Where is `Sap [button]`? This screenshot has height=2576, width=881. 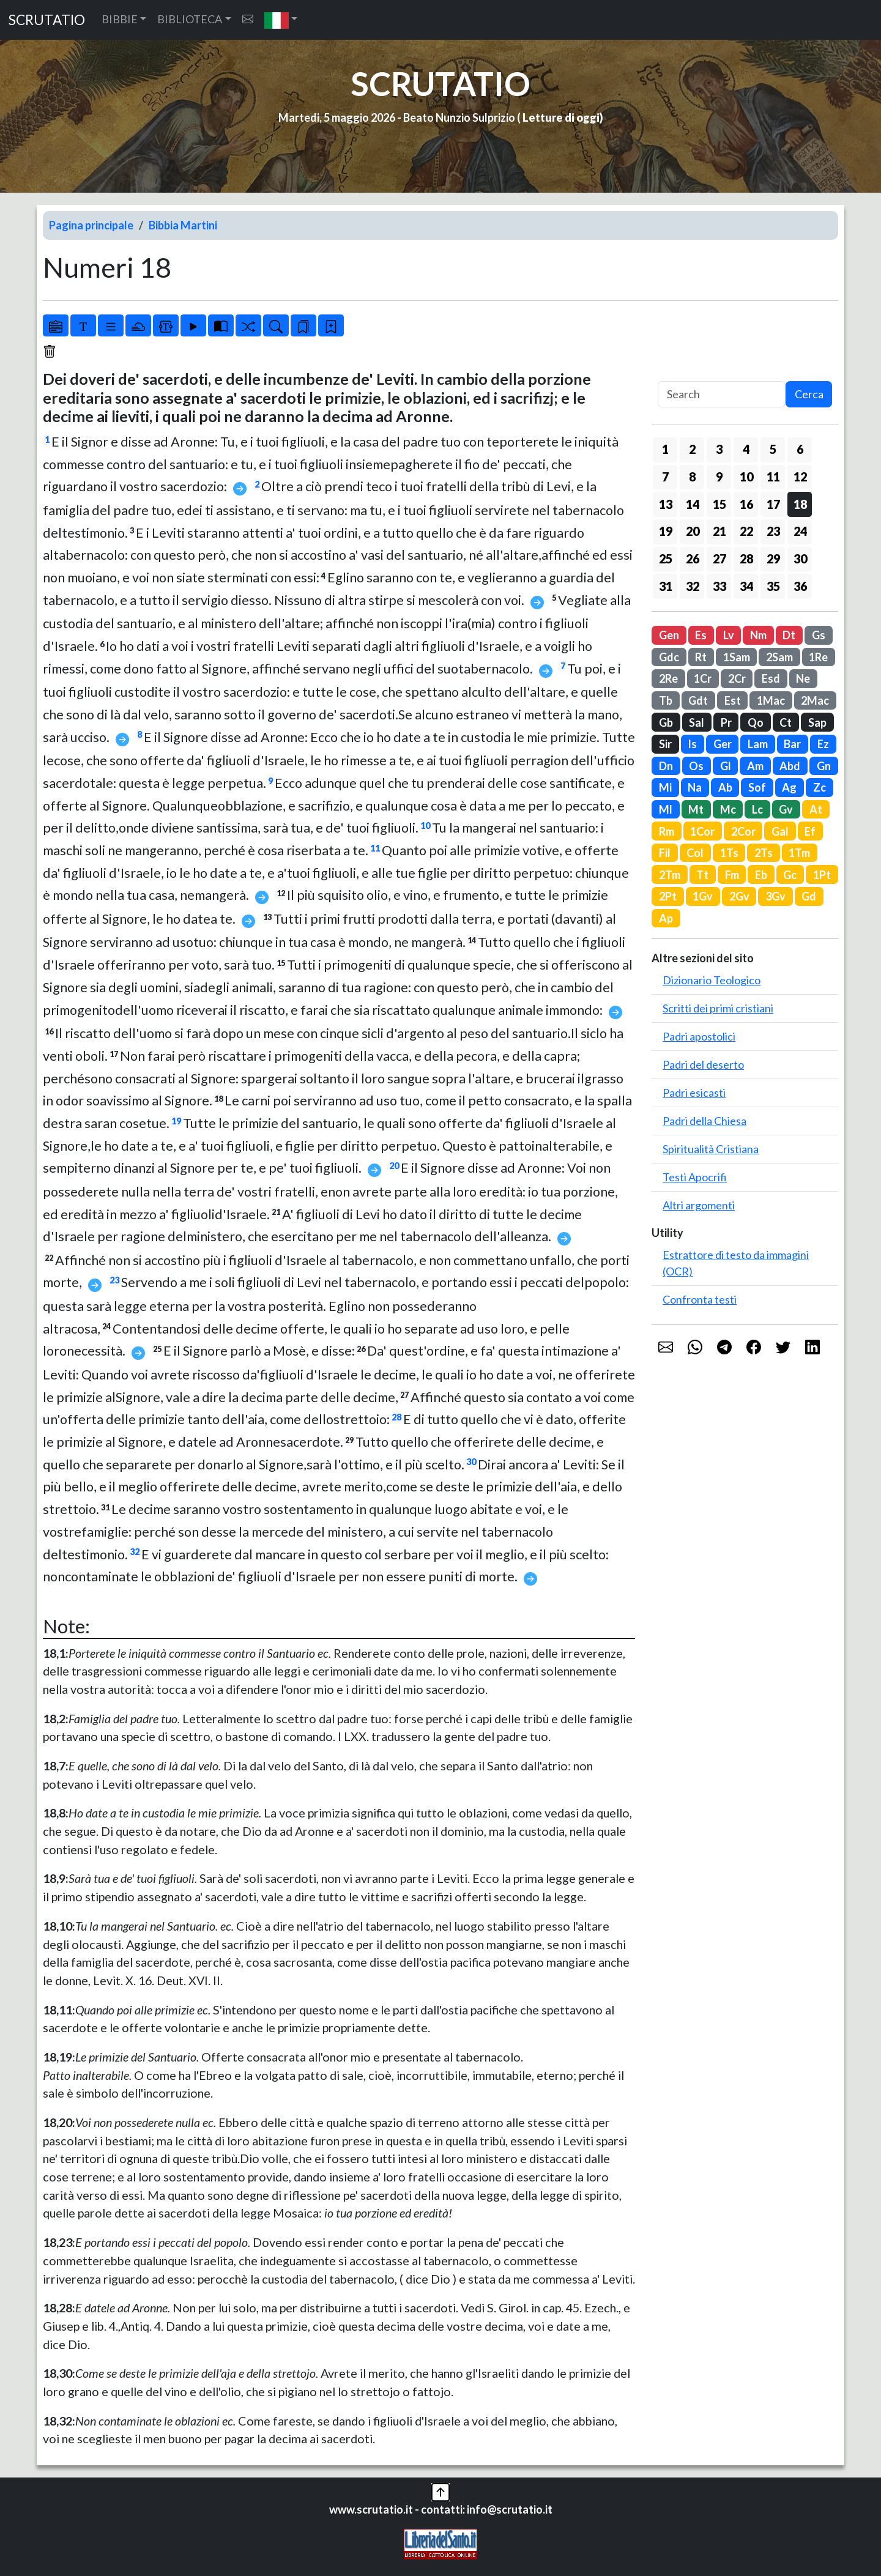
Sap [button] is located at coordinates (817, 722).